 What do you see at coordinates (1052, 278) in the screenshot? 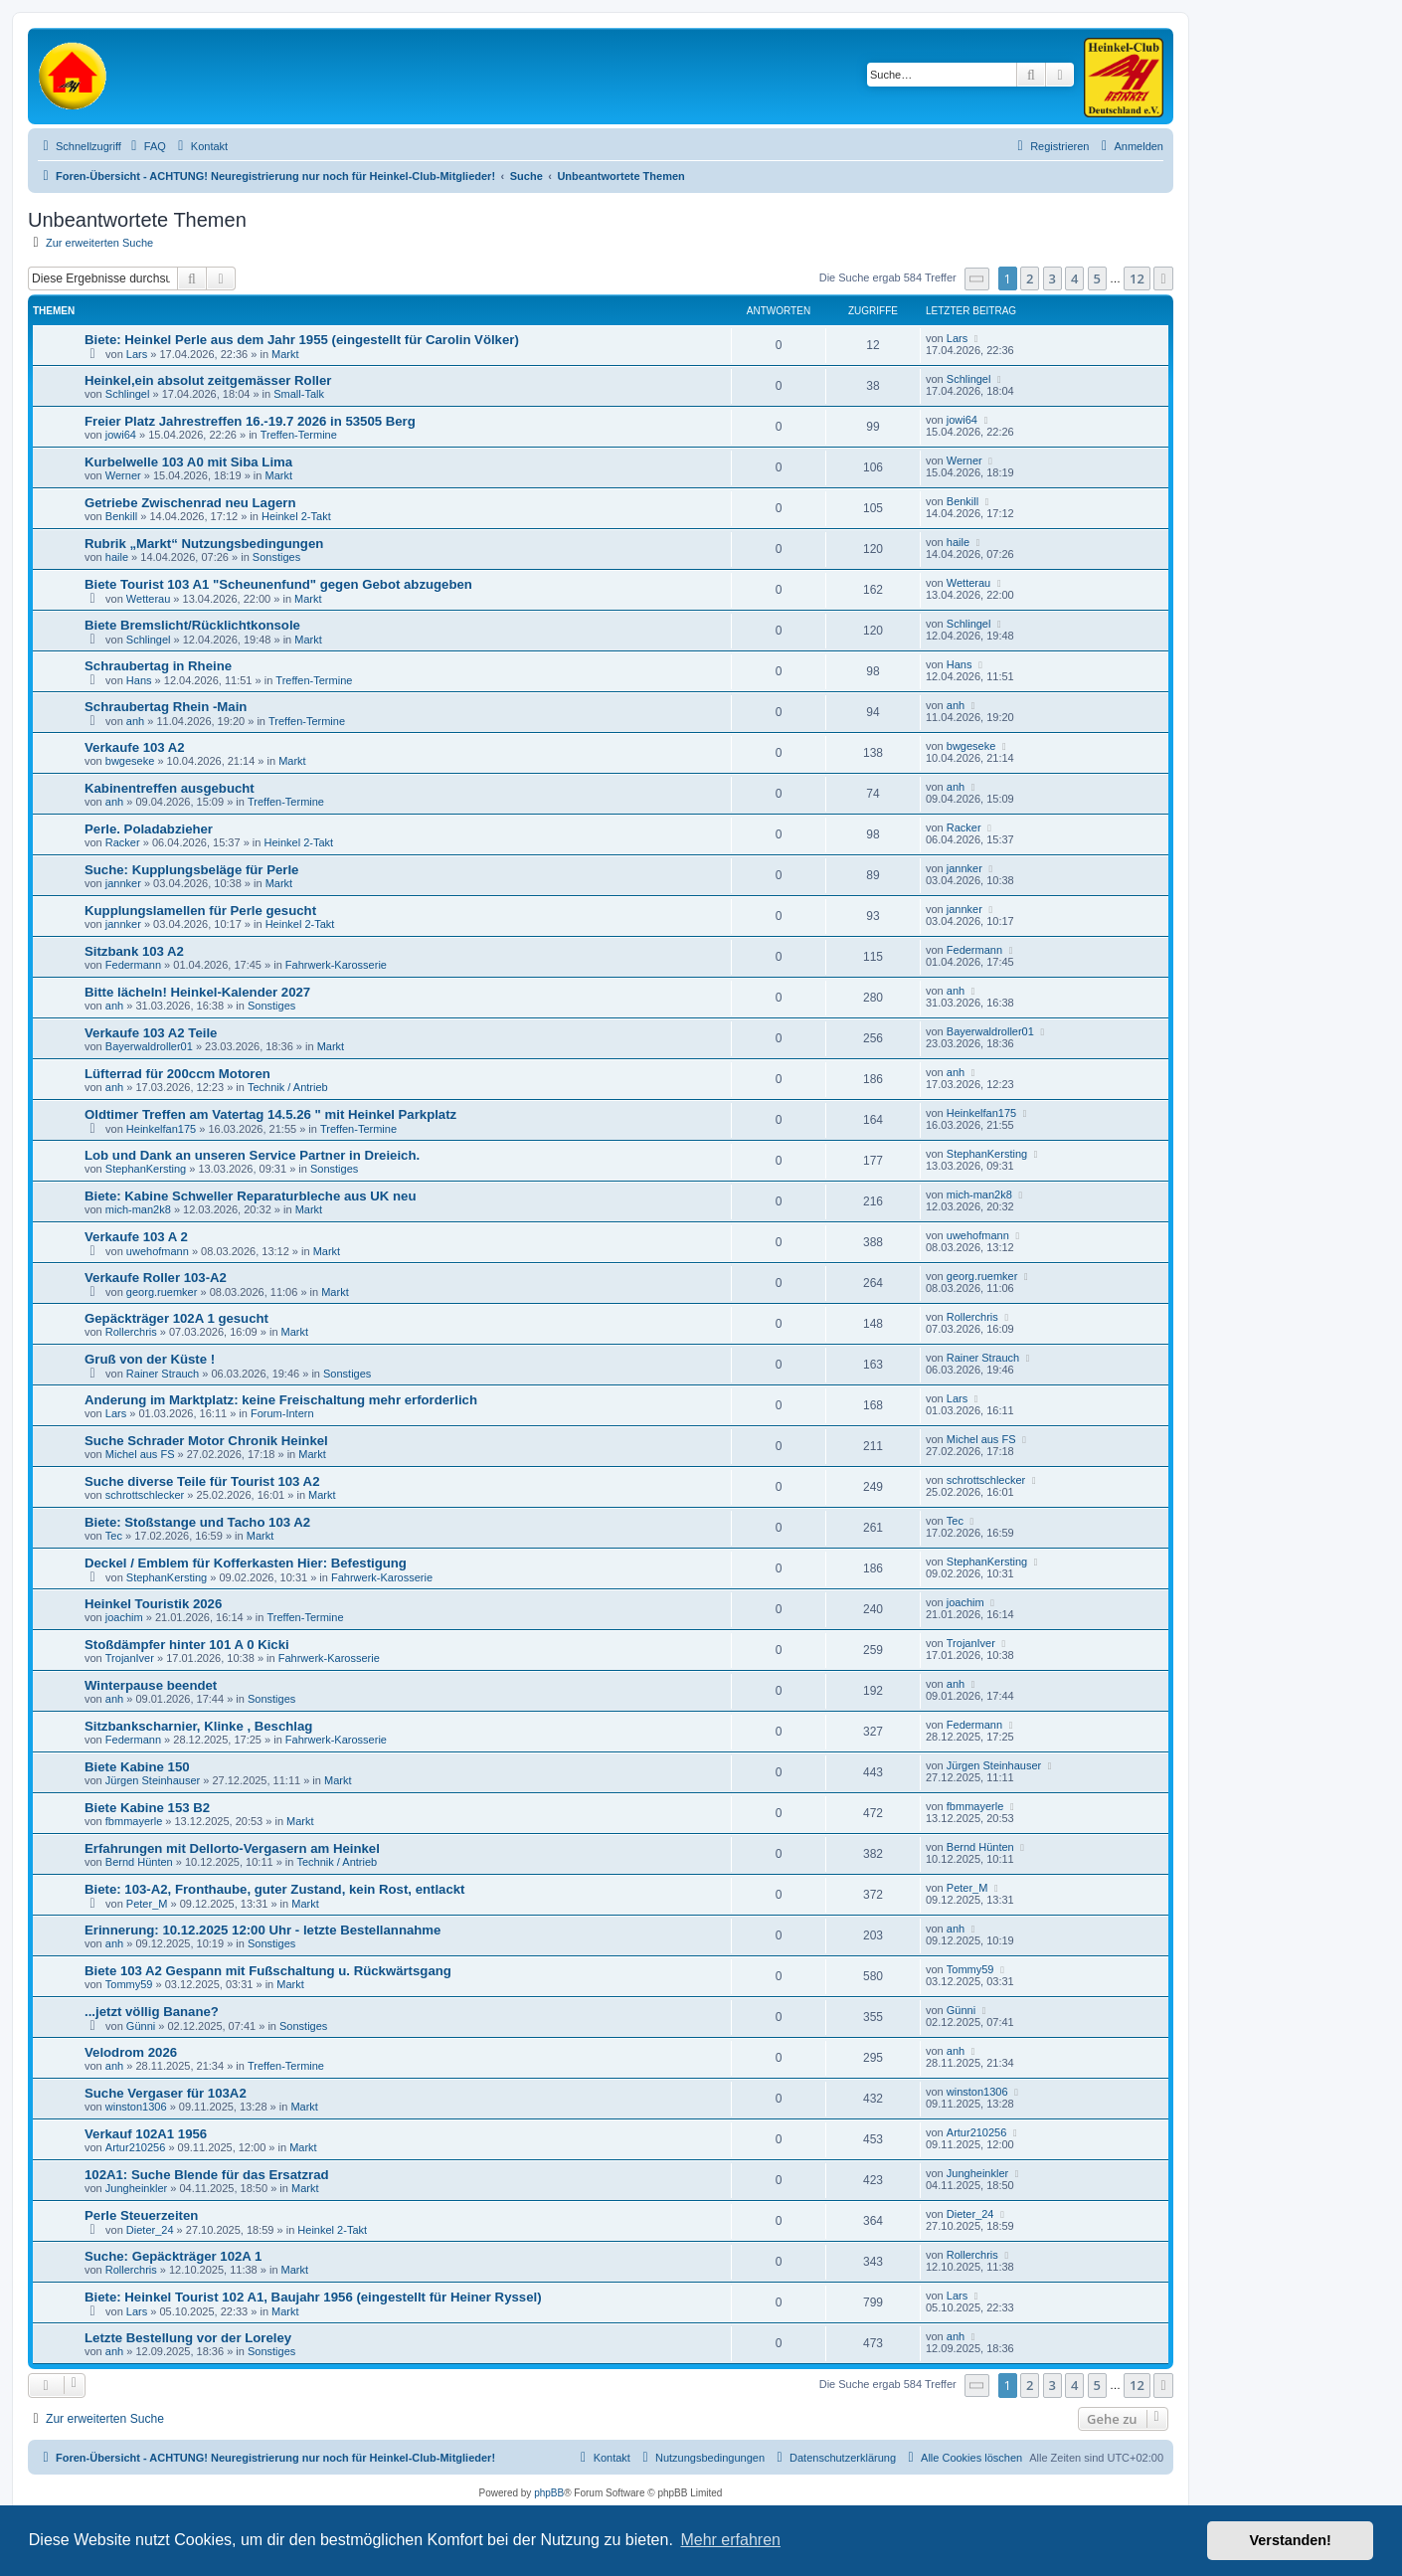
I see `3 [button]` at bounding box center [1052, 278].